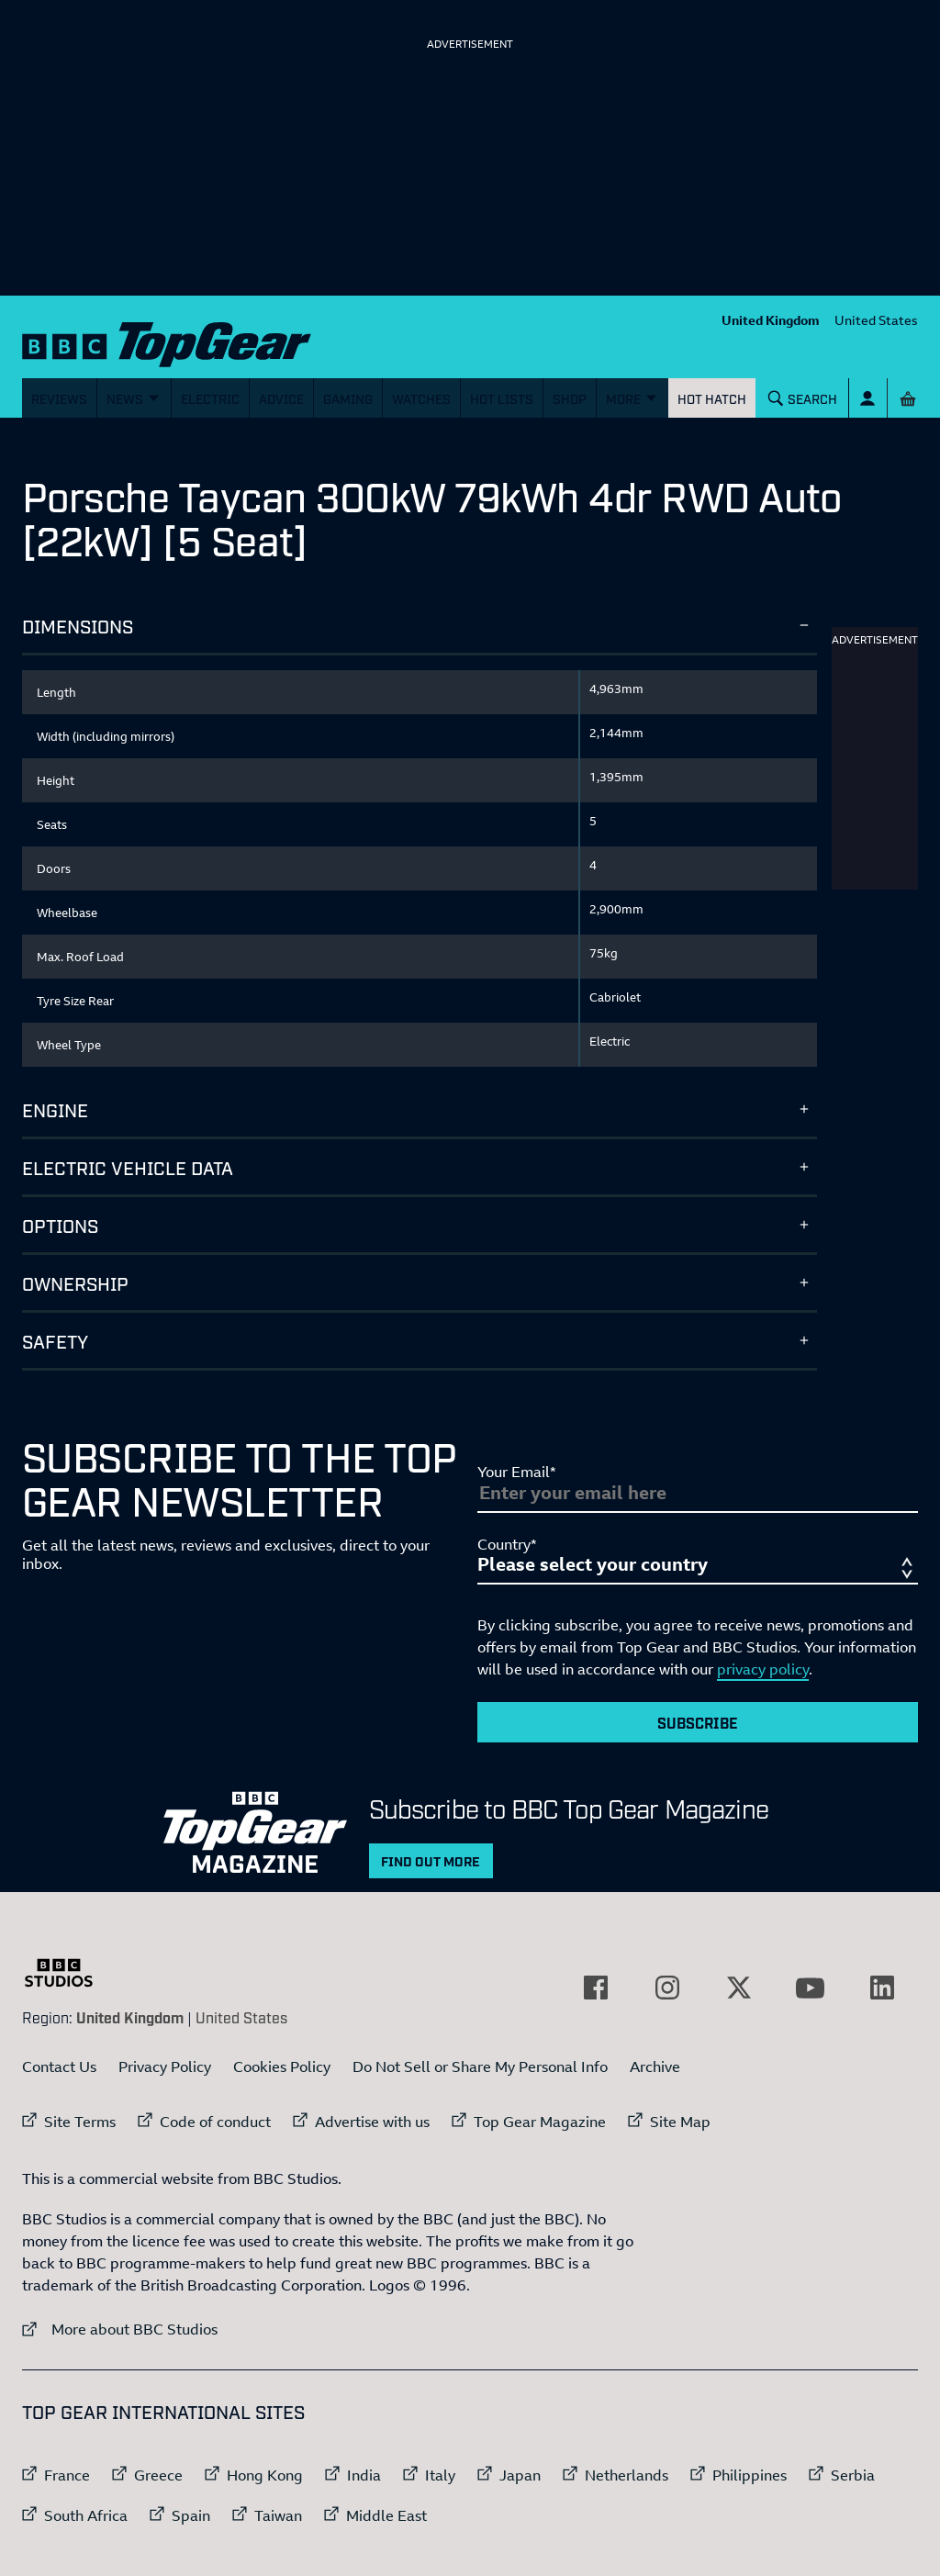  What do you see at coordinates (191, 2515) in the screenshot?
I see `Spain` at bounding box center [191, 2515].